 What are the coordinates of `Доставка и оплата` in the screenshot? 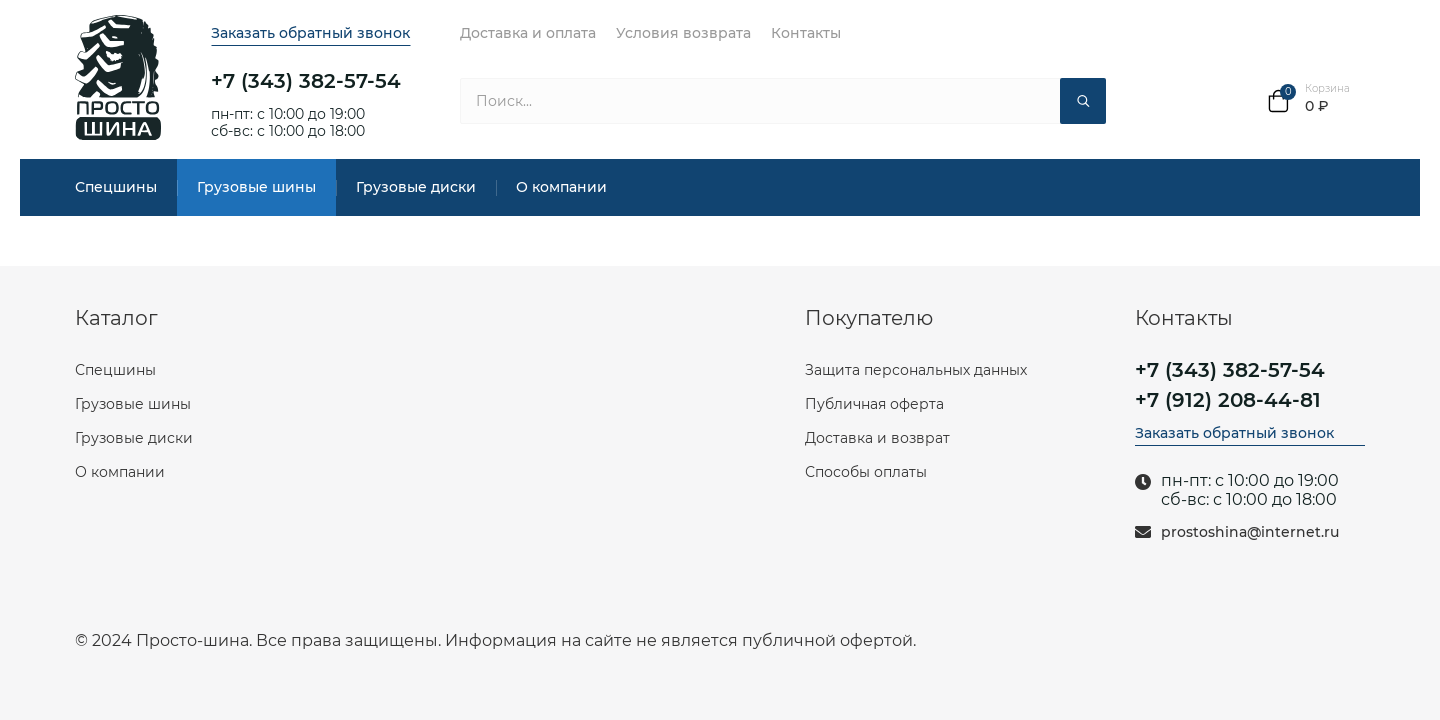 It's located at (528, 33).